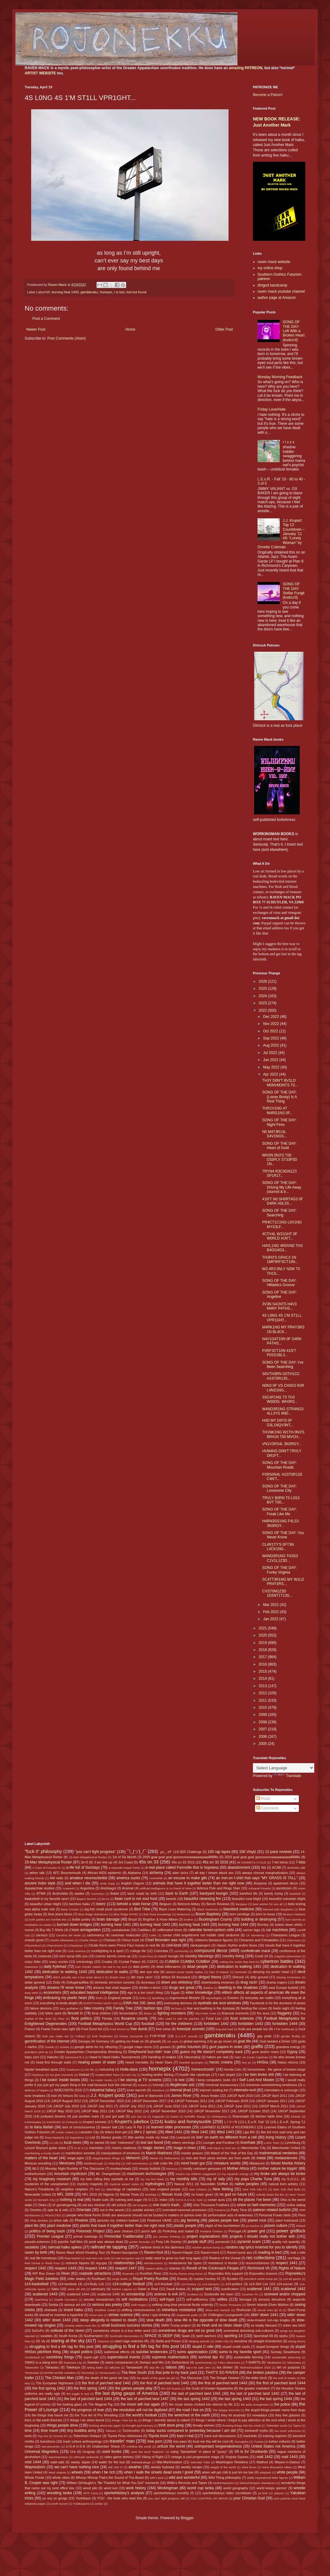 The width and height of the screenshot is (330, 2576). Describe the element at coordinates (108, 2320) in the screenshot. I see `sleep allegedly is related to death` at that location.